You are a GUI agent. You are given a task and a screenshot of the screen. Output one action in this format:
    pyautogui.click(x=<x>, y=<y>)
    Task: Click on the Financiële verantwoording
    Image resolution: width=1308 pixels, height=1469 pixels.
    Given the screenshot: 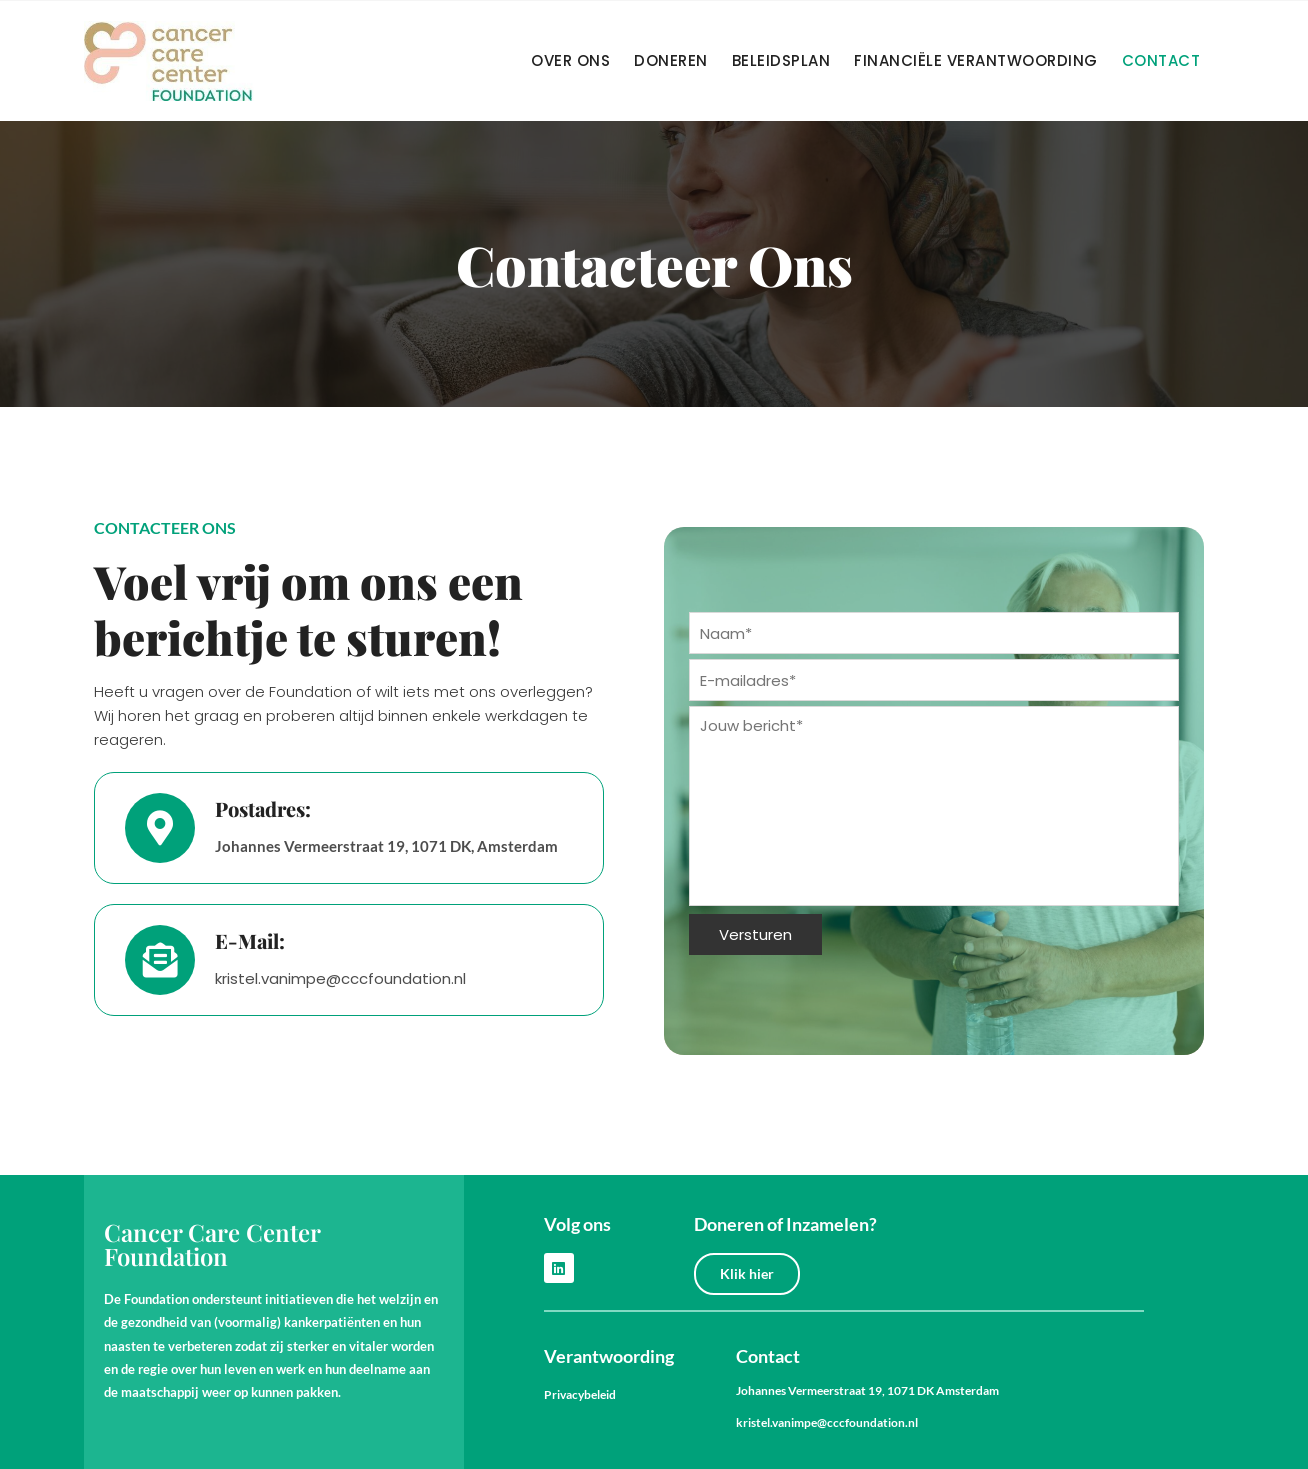 What is the action you would take?
    pyautogui.click(x=976, y=60)
    